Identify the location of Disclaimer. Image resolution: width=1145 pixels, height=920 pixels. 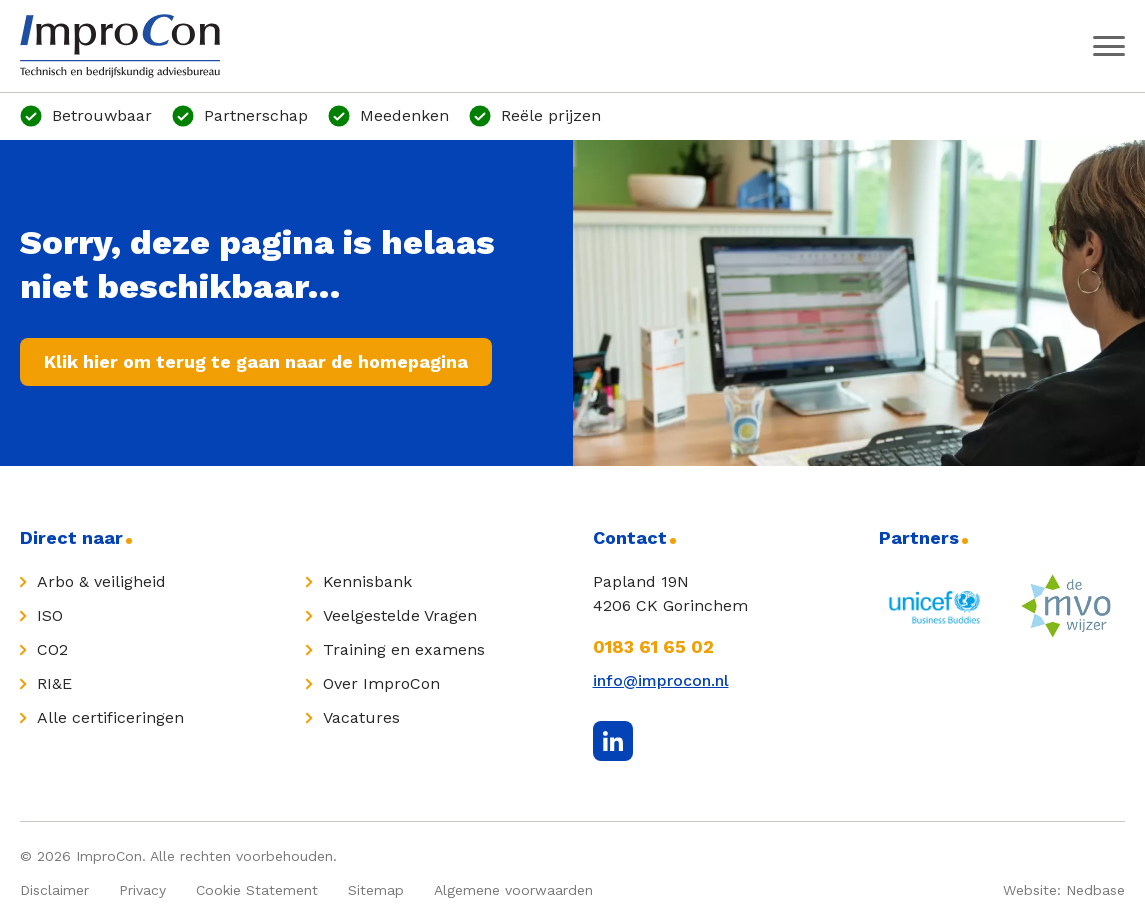
(54, 890).